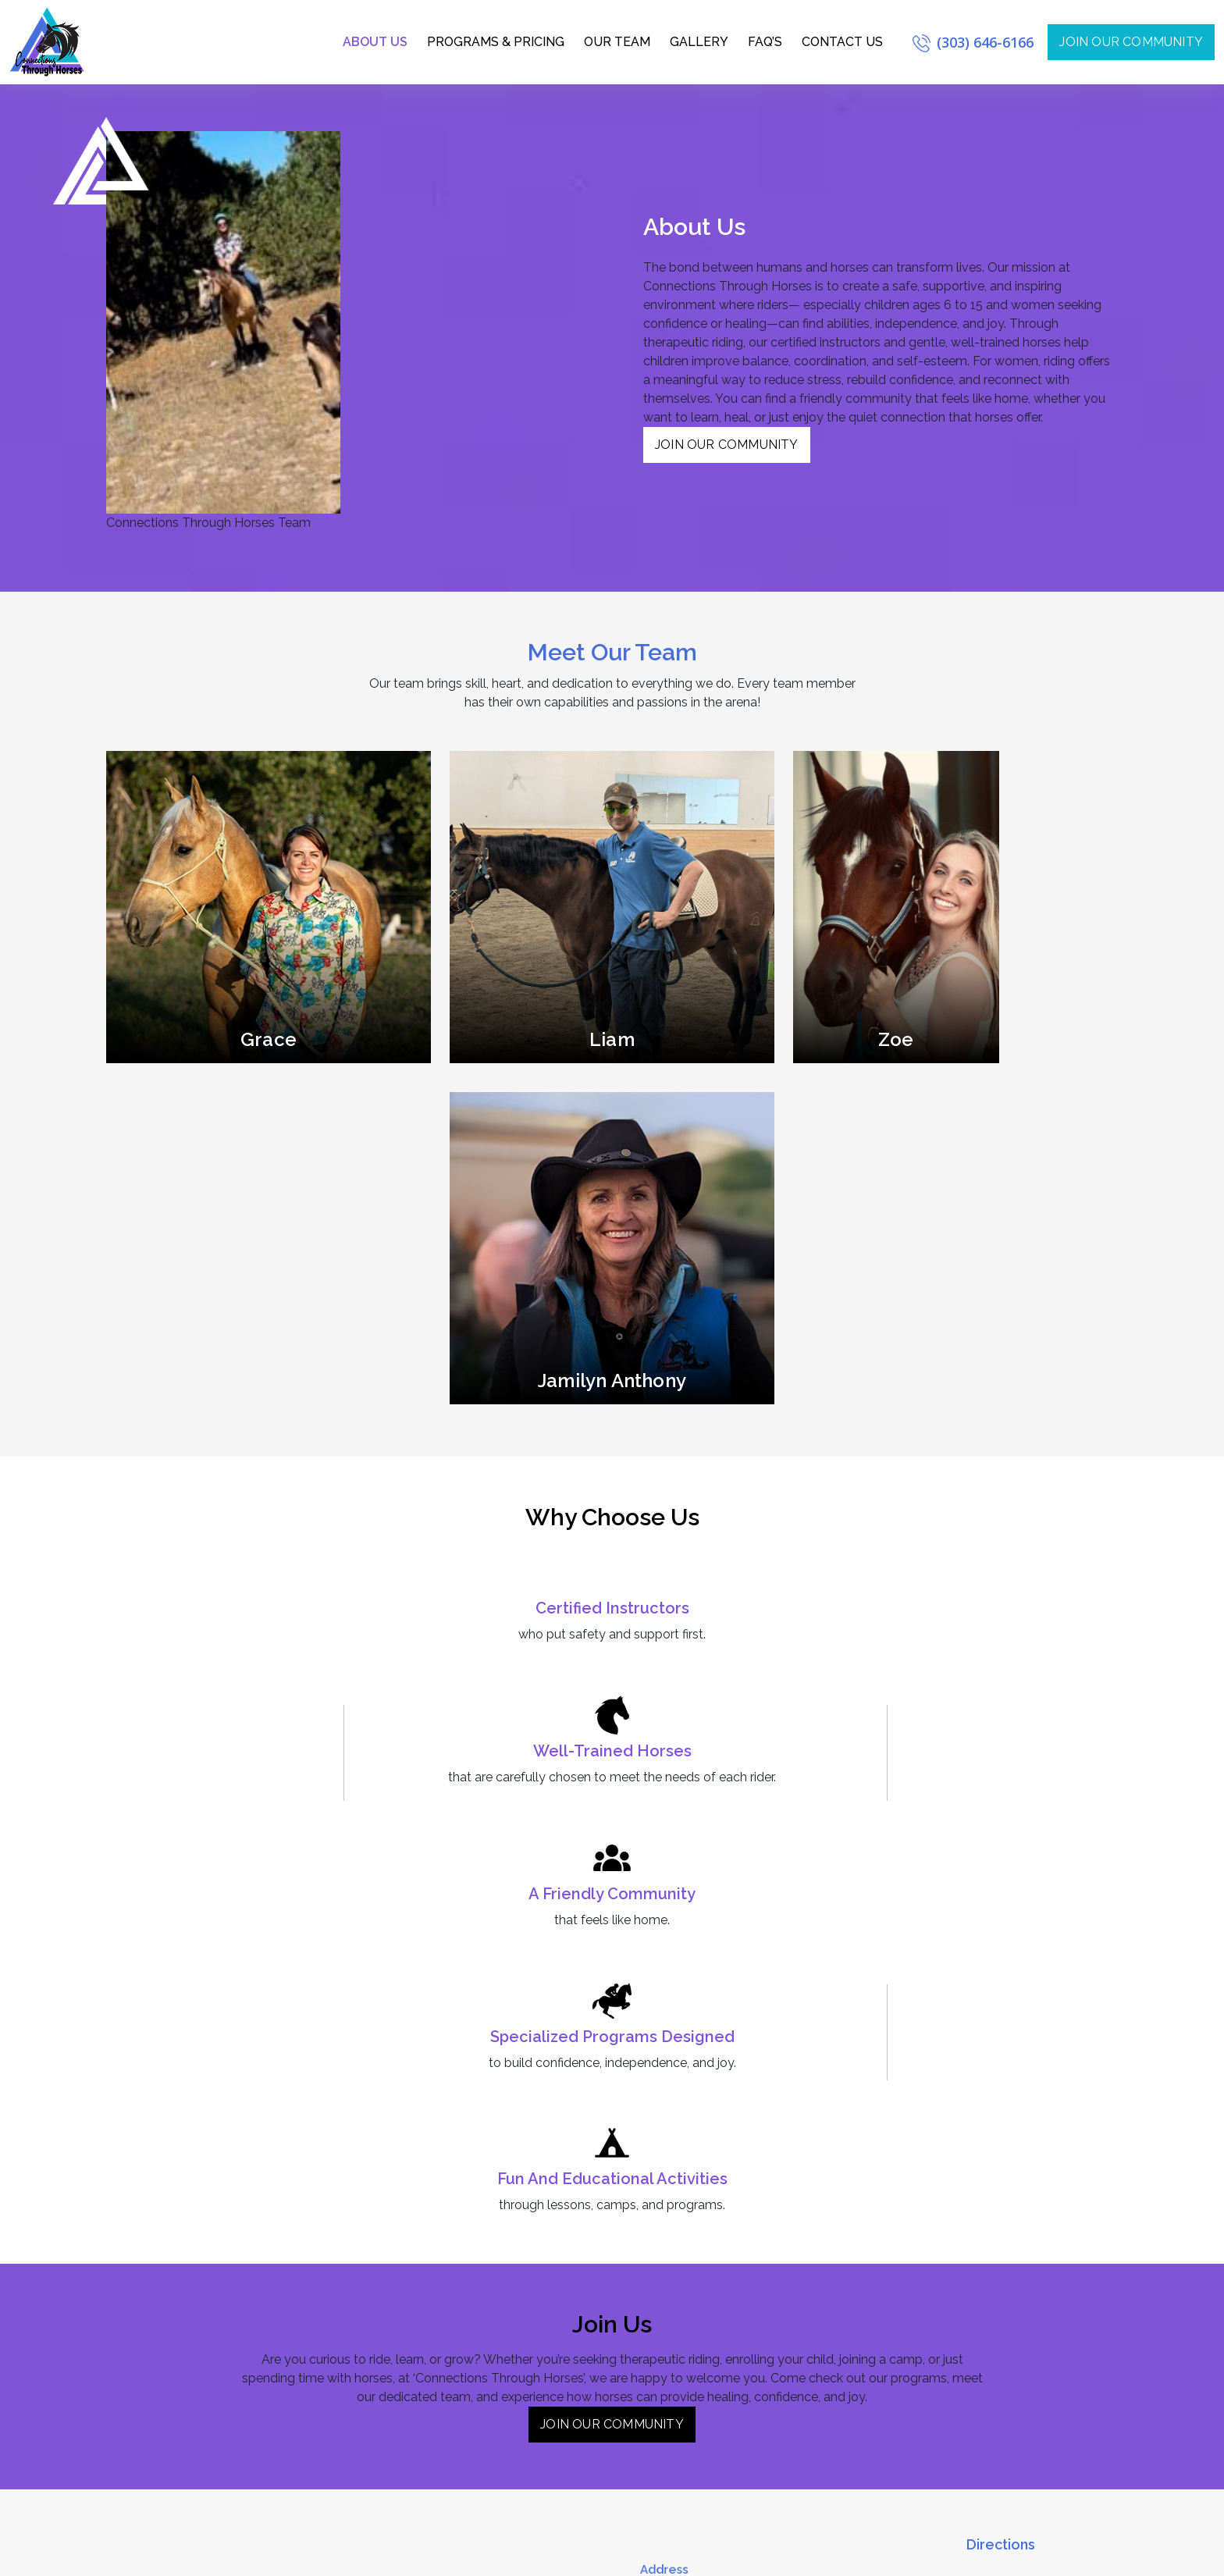 The image size is (1224, 2576). What do you see at coordinates (842, 41) in the screenshot?
I see `Contact Us` at bounding box center [842, 41].